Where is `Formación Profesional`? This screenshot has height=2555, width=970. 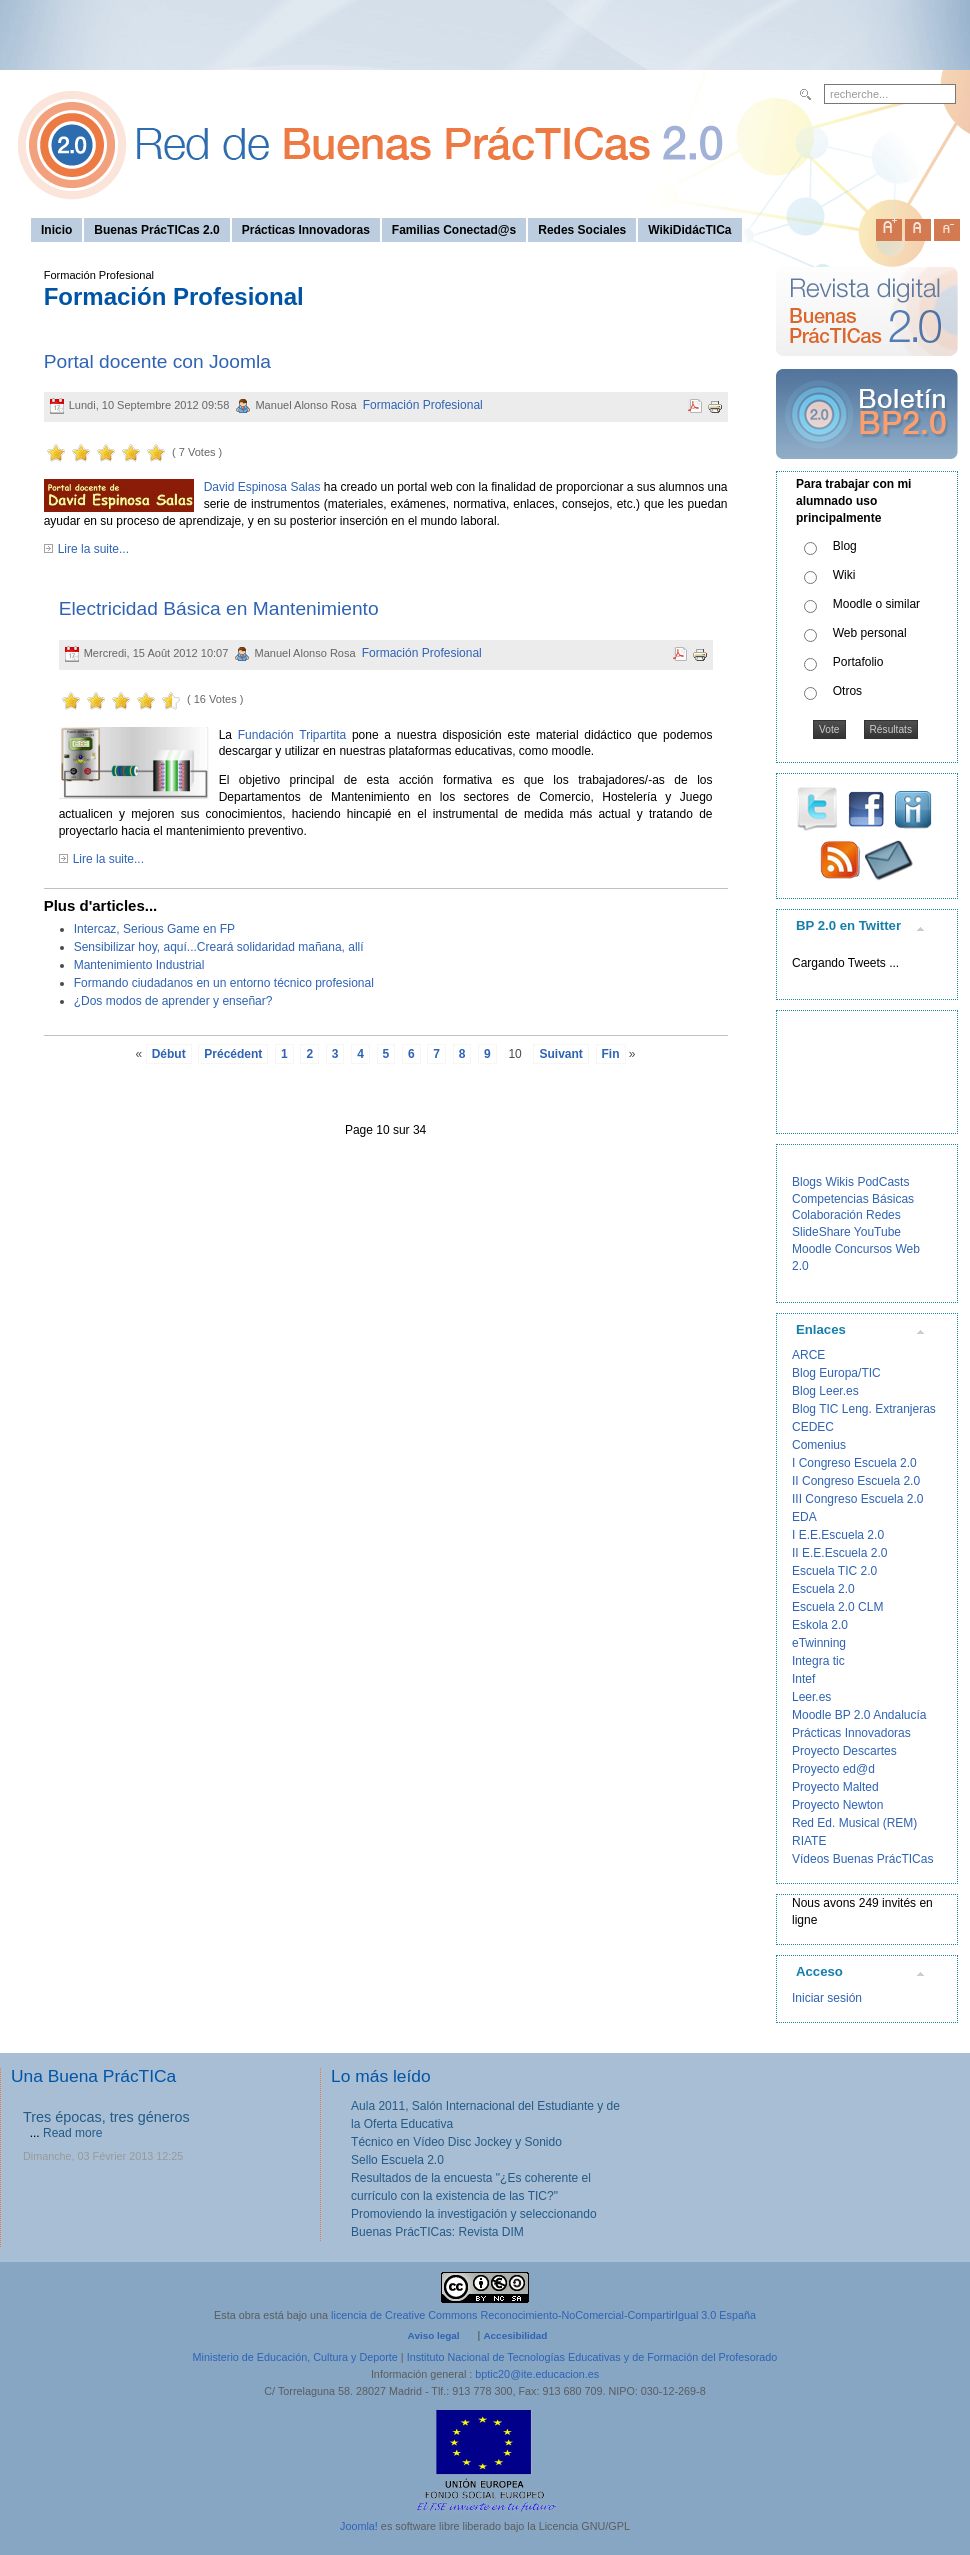
Formación Profesional is located at coordinates (423, 405).